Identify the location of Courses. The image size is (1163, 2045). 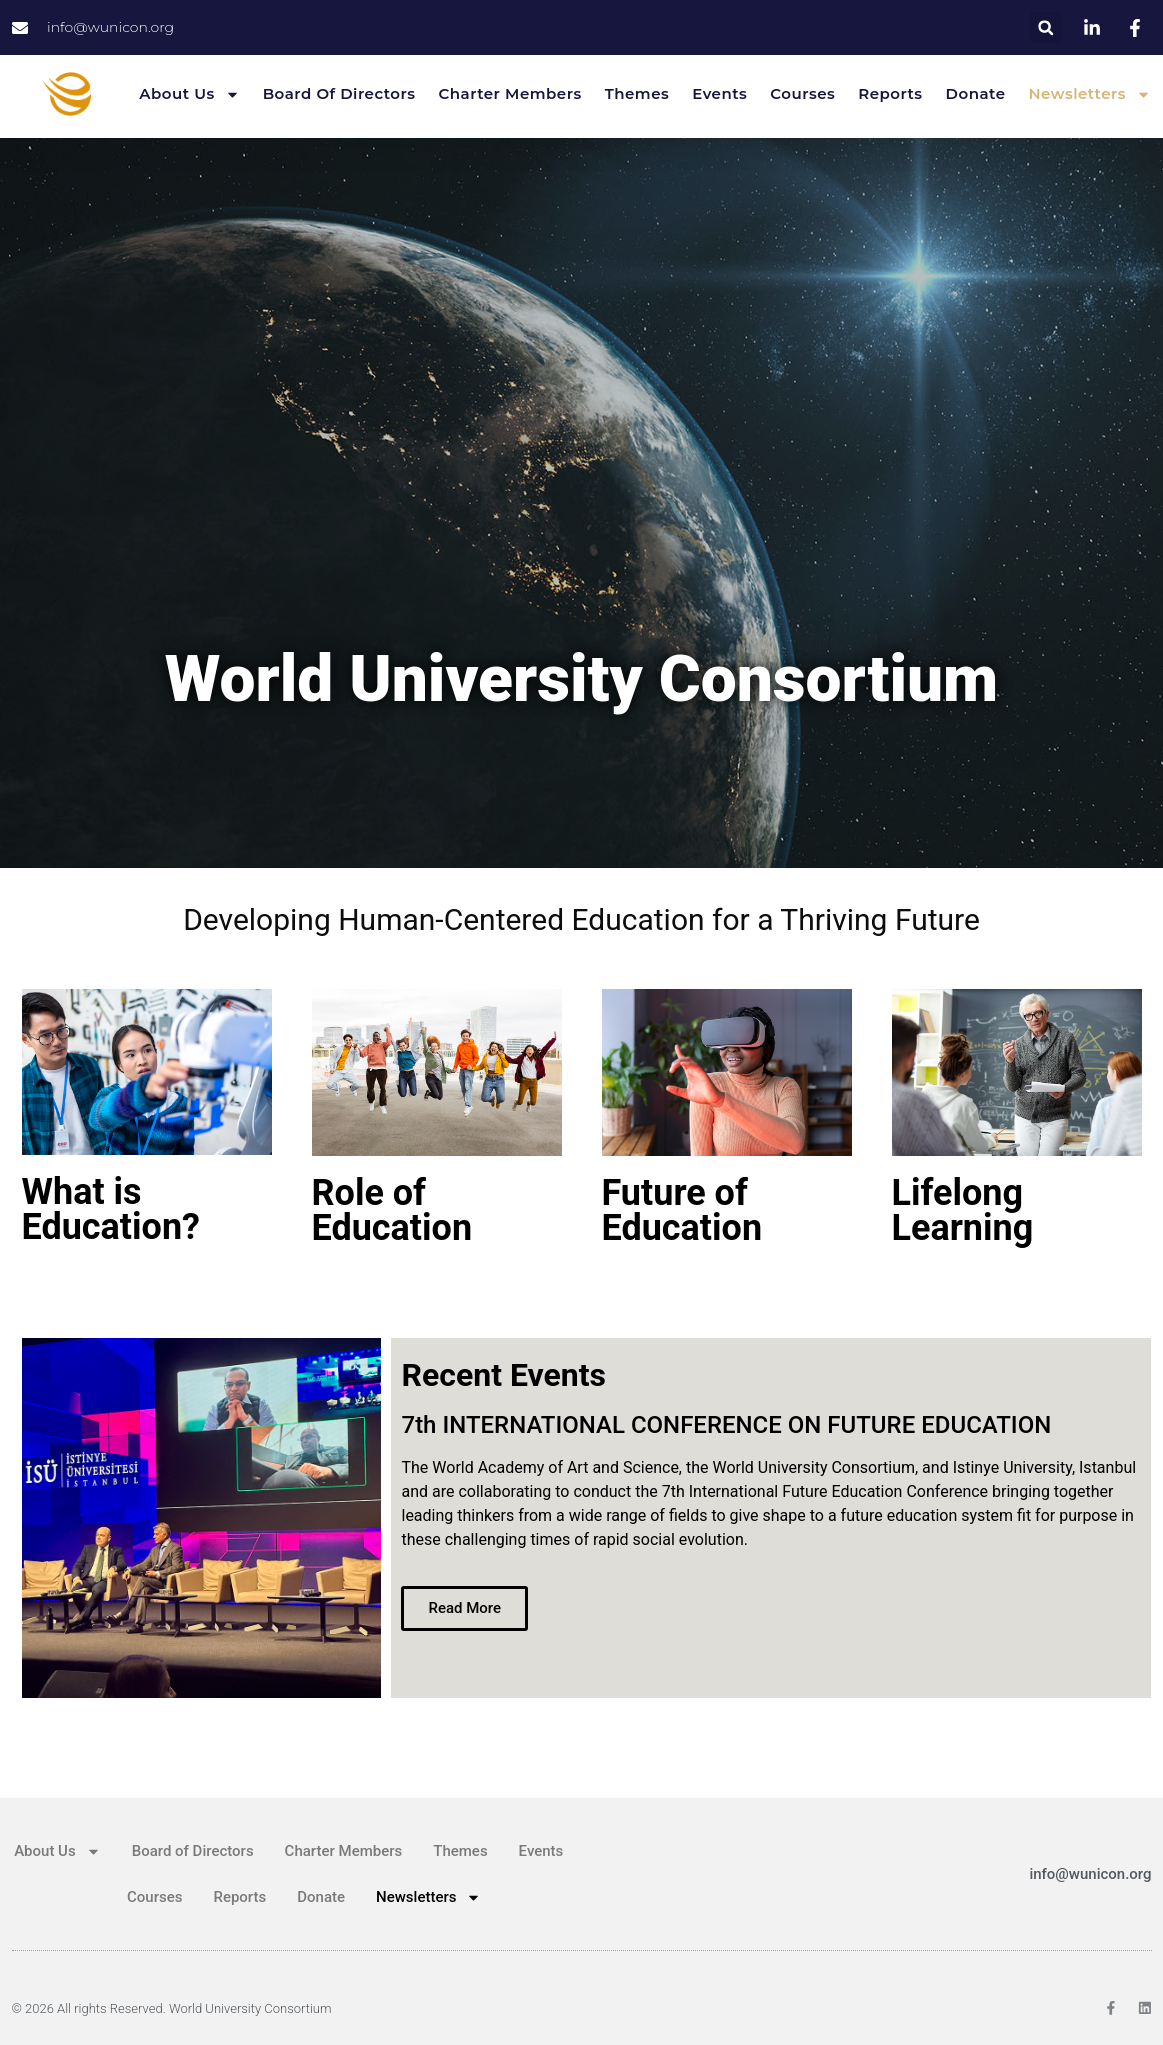
(802, 93).